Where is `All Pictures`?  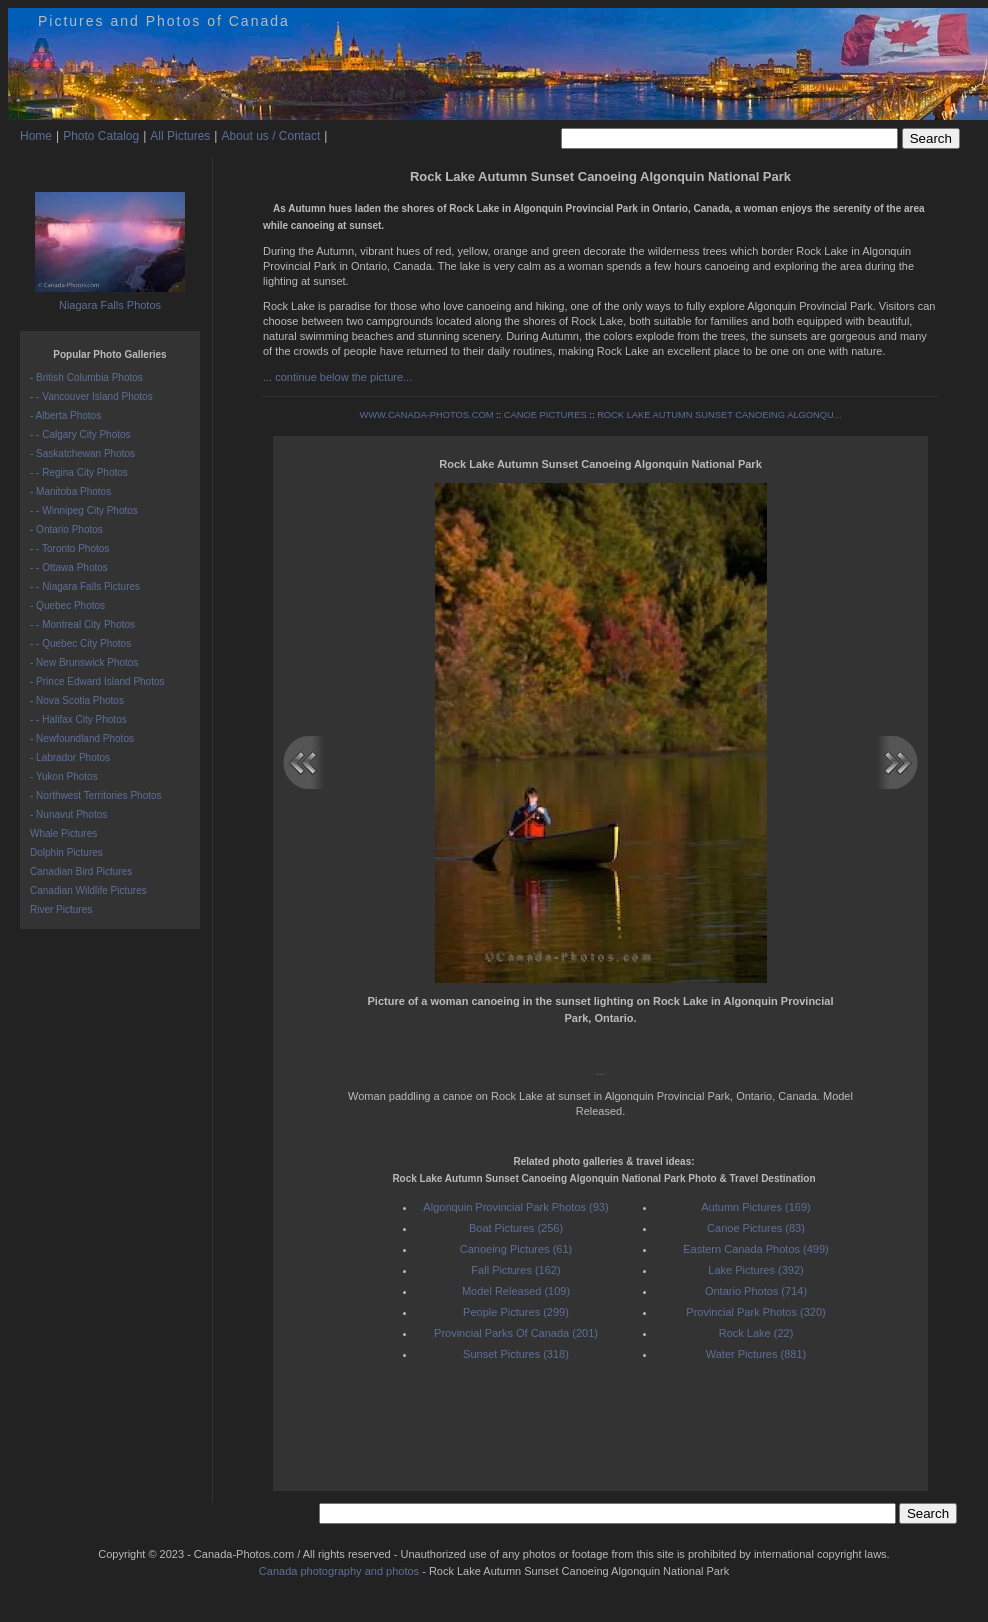
All Pictures is located at coordinates (180, 136).